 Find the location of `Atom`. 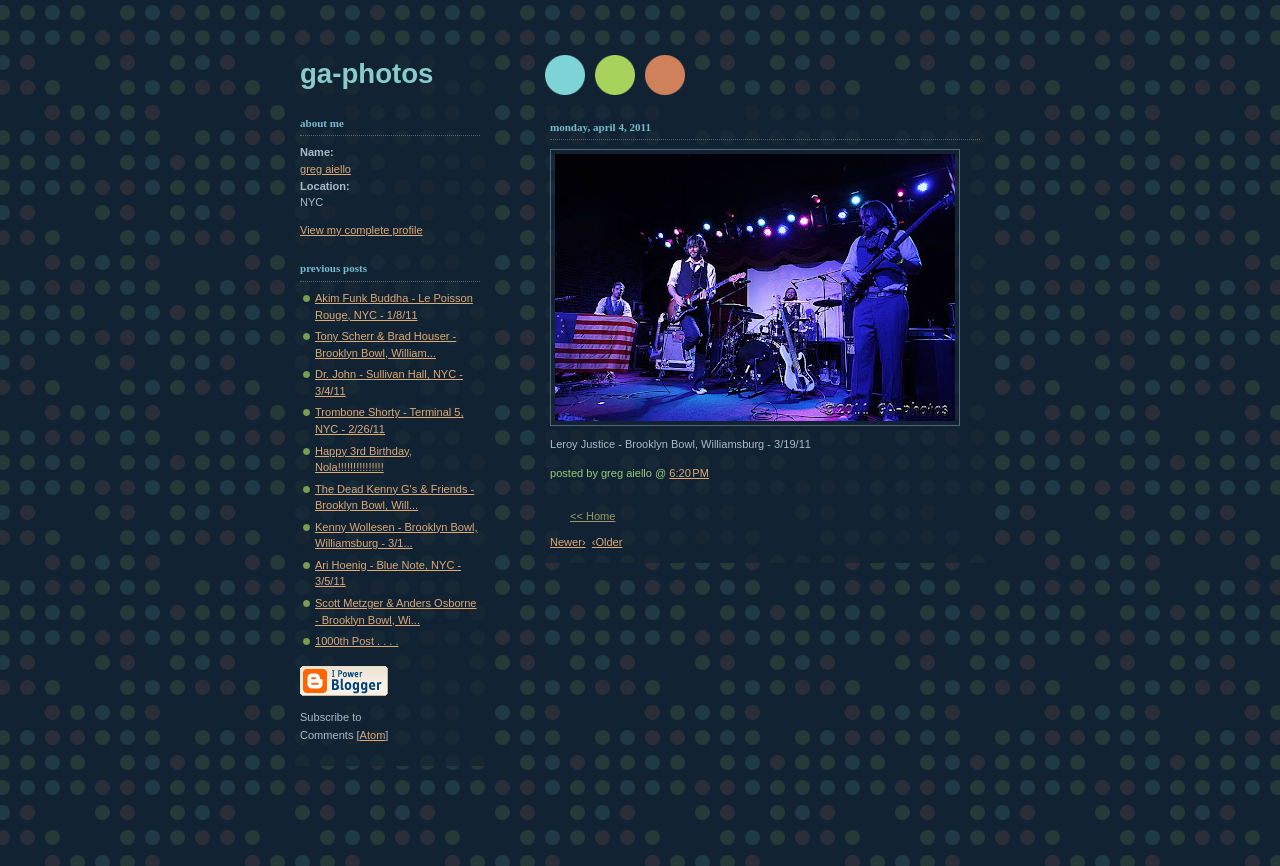

Atom is located at coordinates (373, 735).